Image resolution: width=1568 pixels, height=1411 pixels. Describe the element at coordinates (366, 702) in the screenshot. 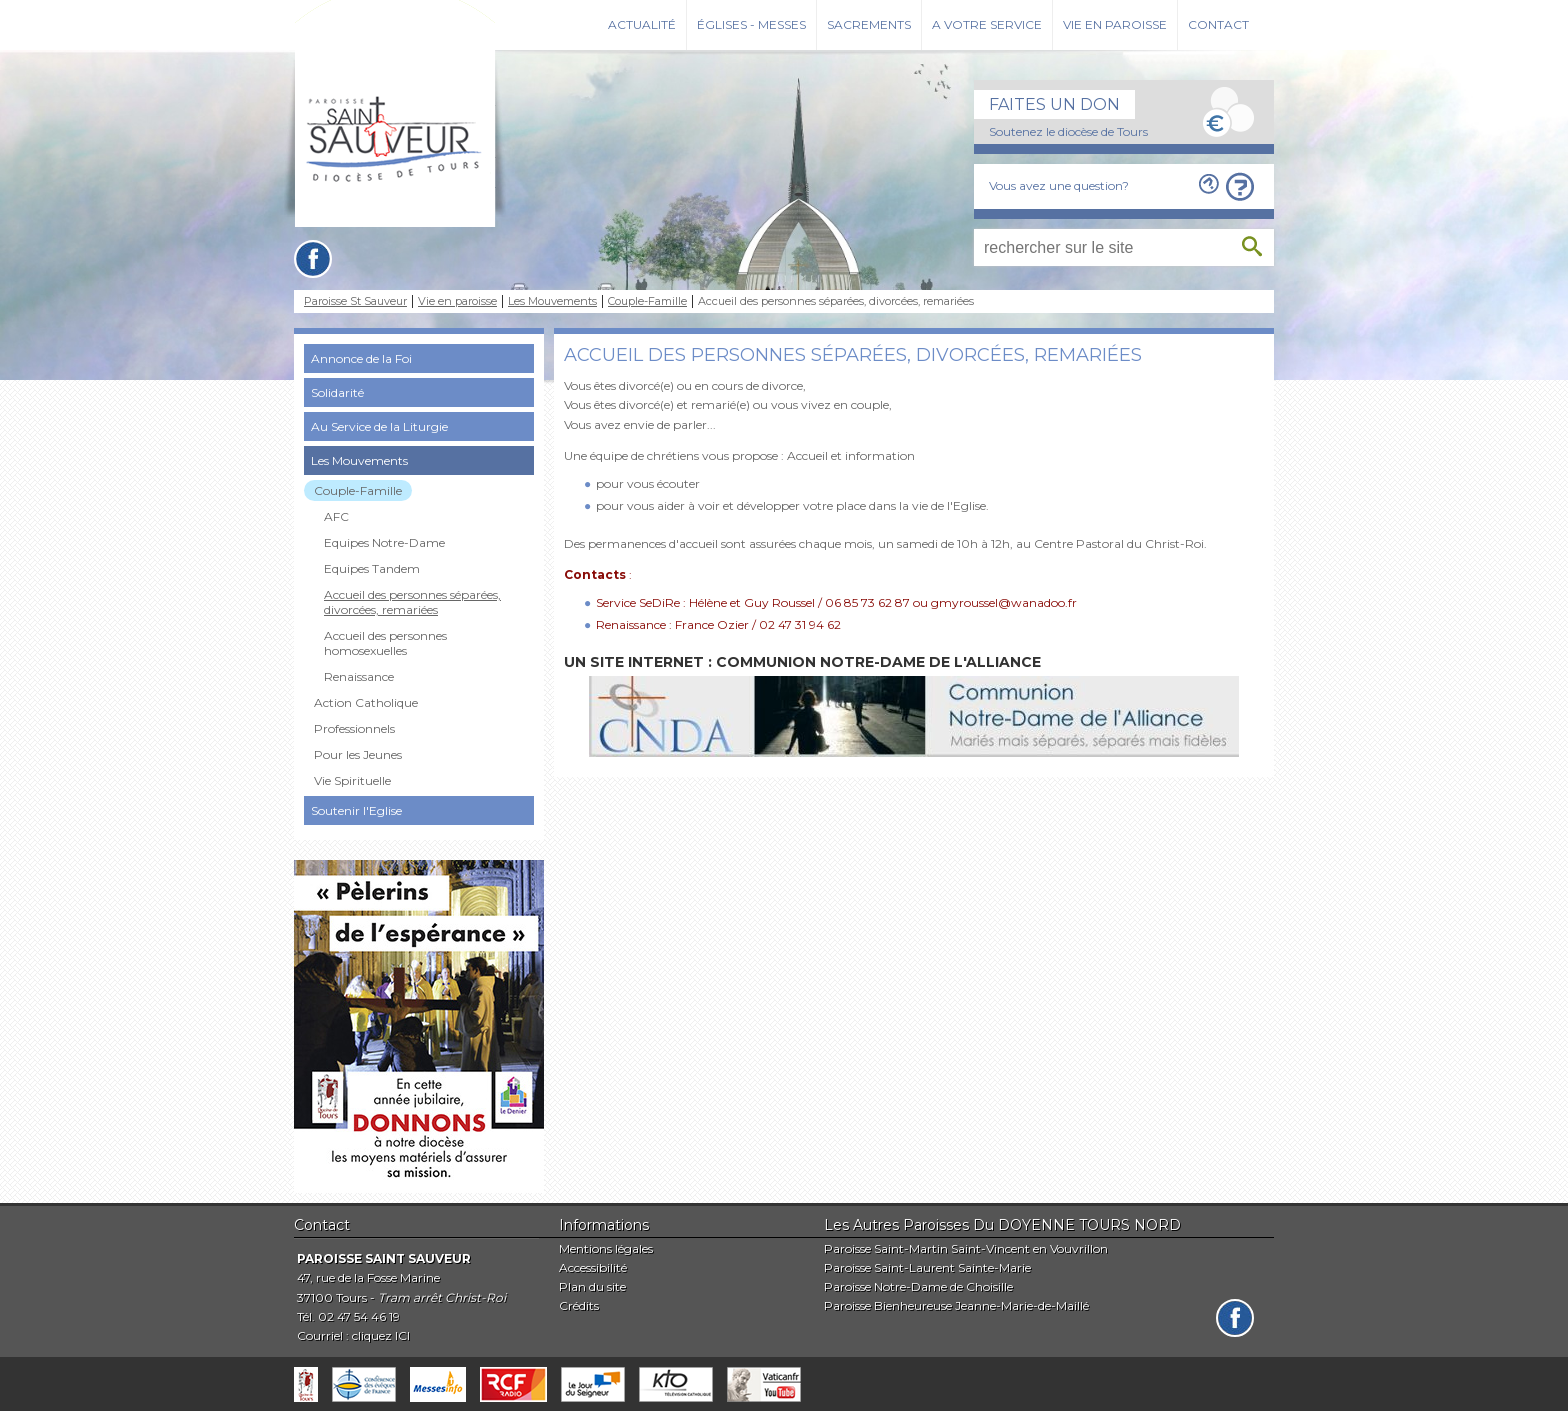

I see `Action Catholique` at that location.